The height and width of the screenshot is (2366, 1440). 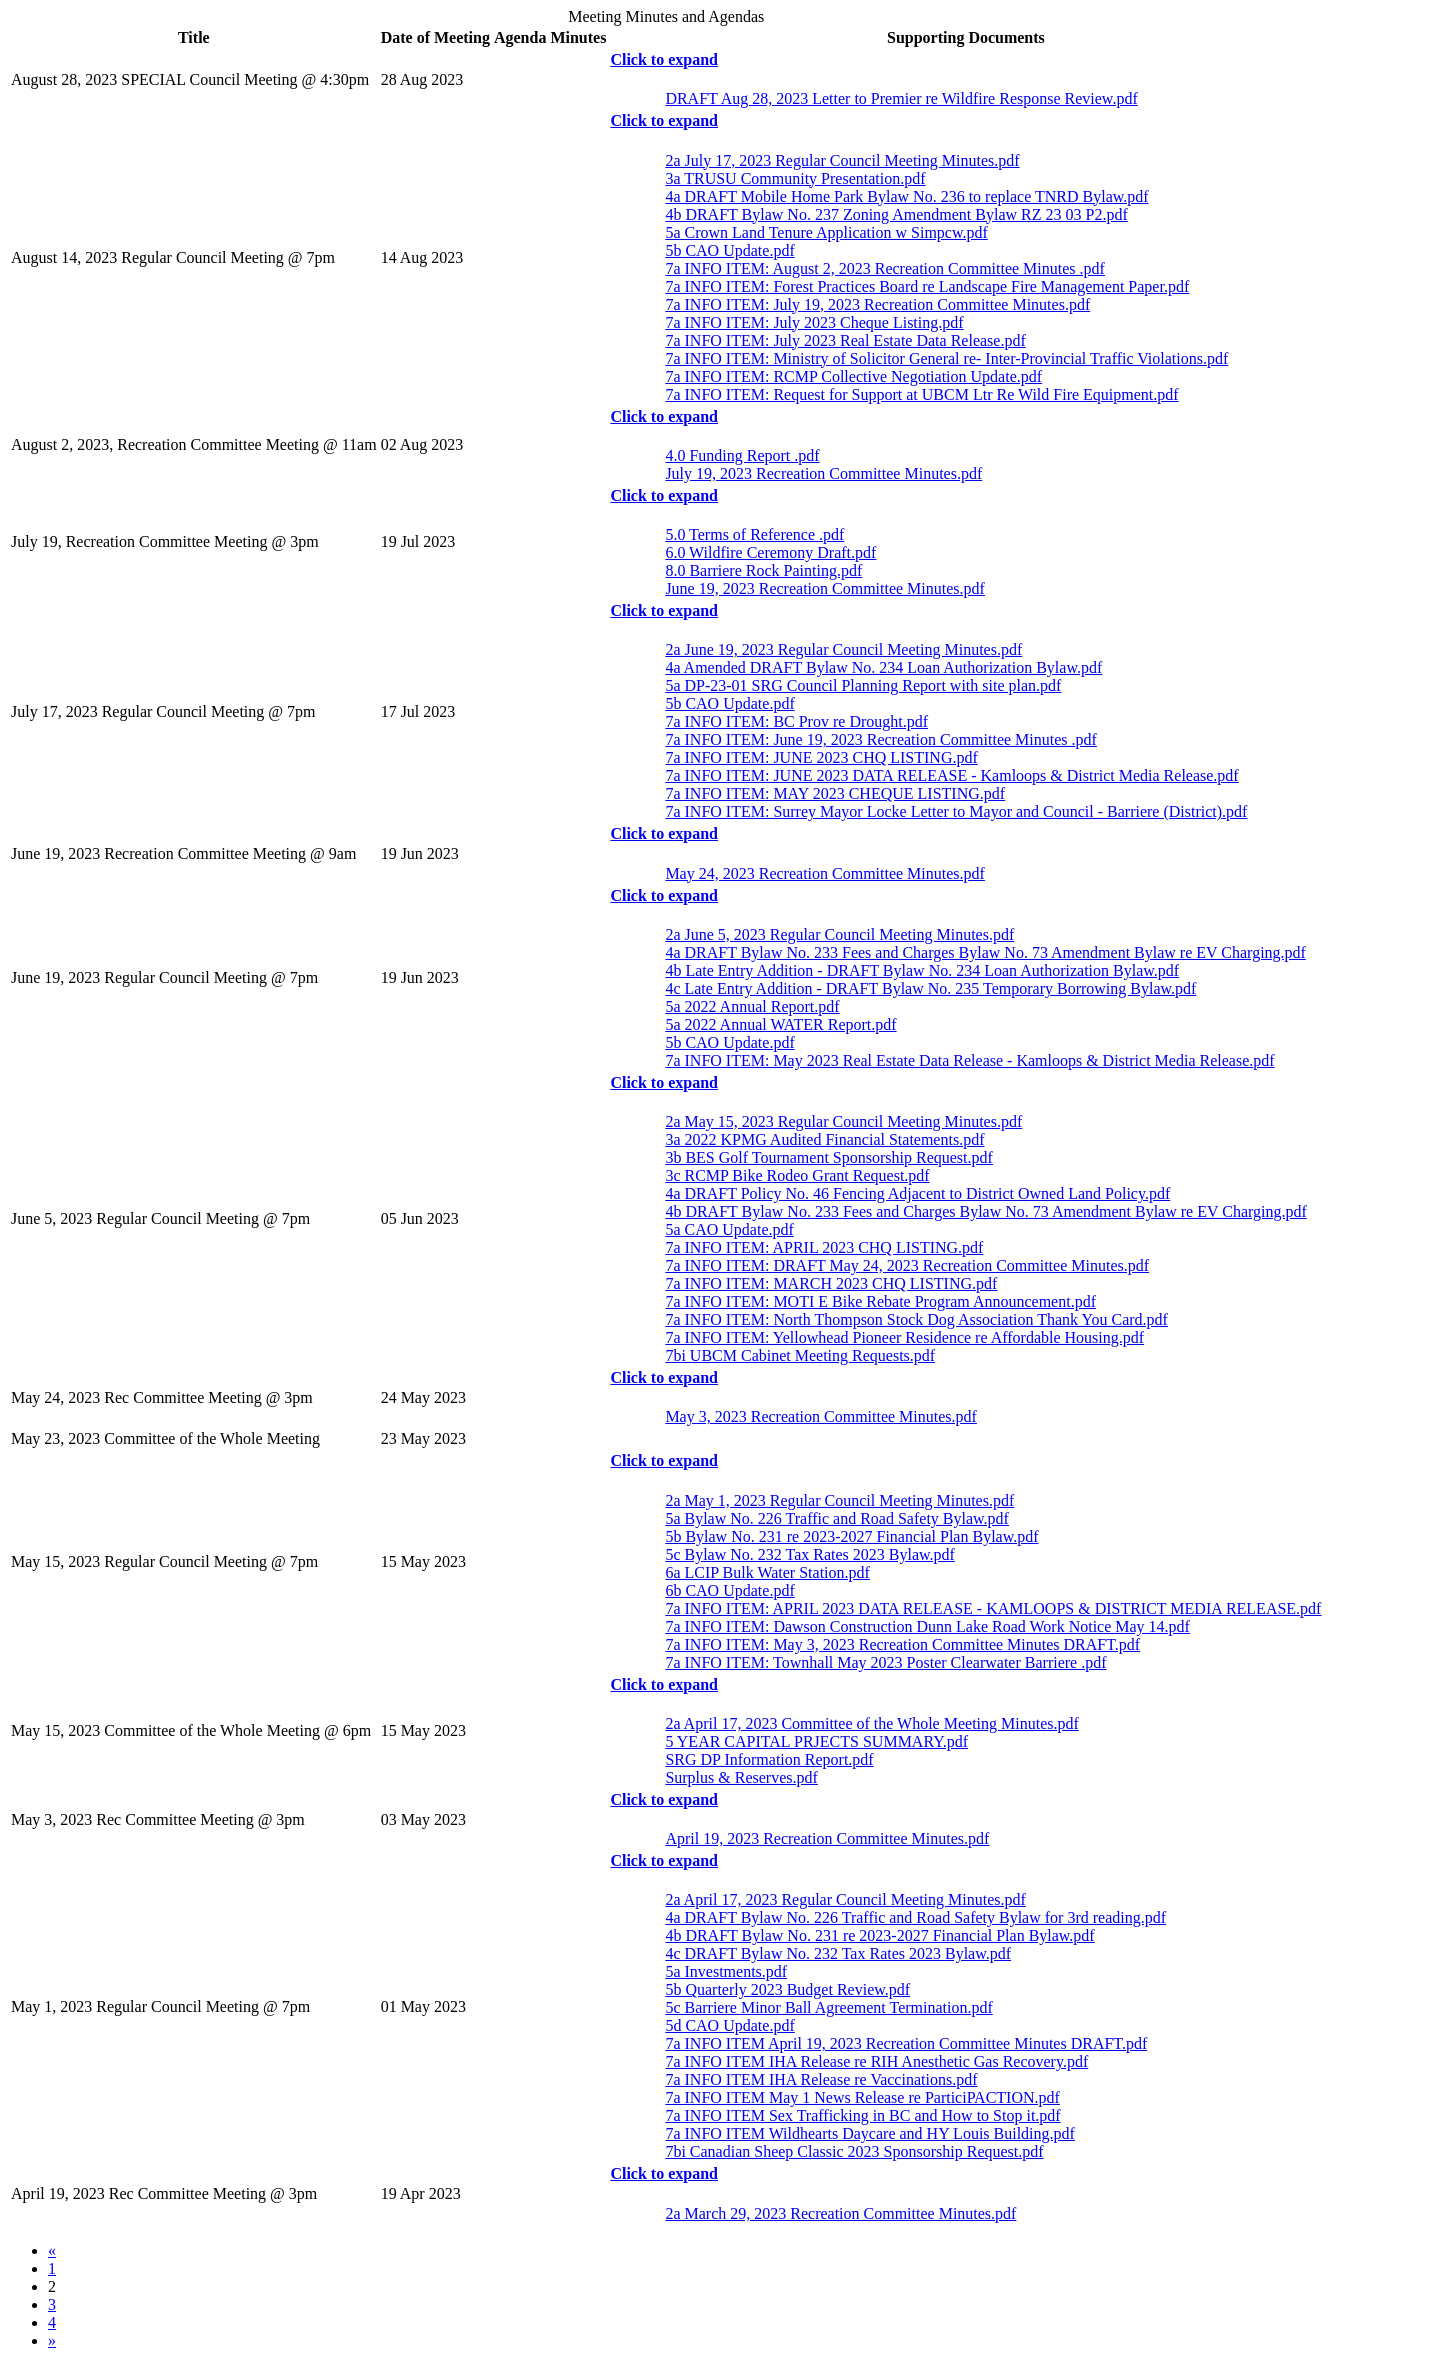 I want to click on 7a INFO ITEM: BC Prov re Drought.pdf, so click(x=794, y=721).